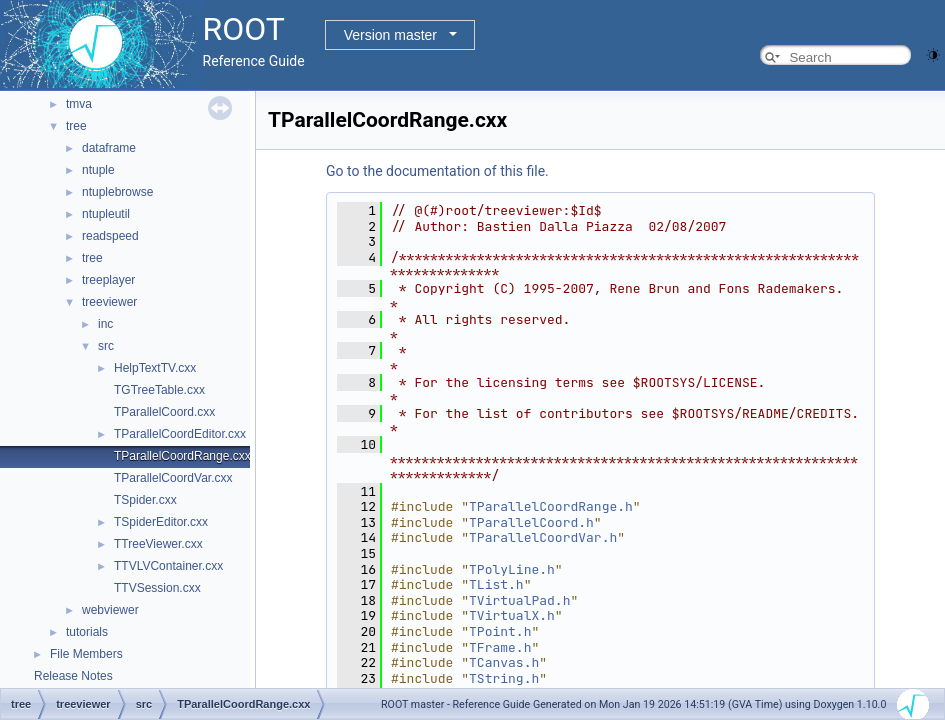 This screenshot has height=720, width=945. What do you see at coordinates (500, 647) in the screenshot?
I see `TFrame.h` at bounding box center [500, 647].